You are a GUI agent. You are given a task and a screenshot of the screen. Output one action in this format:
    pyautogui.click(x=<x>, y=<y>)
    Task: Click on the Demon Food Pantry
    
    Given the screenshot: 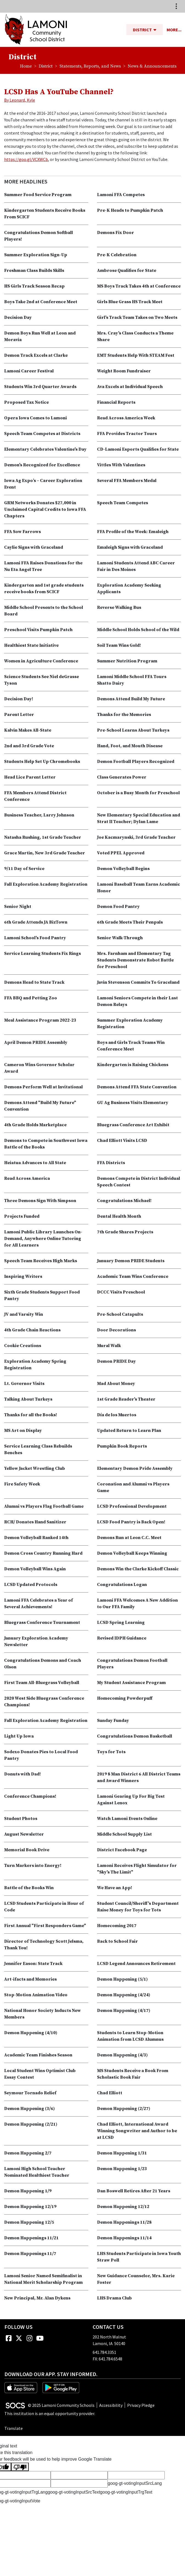 What is the action you would take?
    pyautogui.click(x=118, y=906)
    